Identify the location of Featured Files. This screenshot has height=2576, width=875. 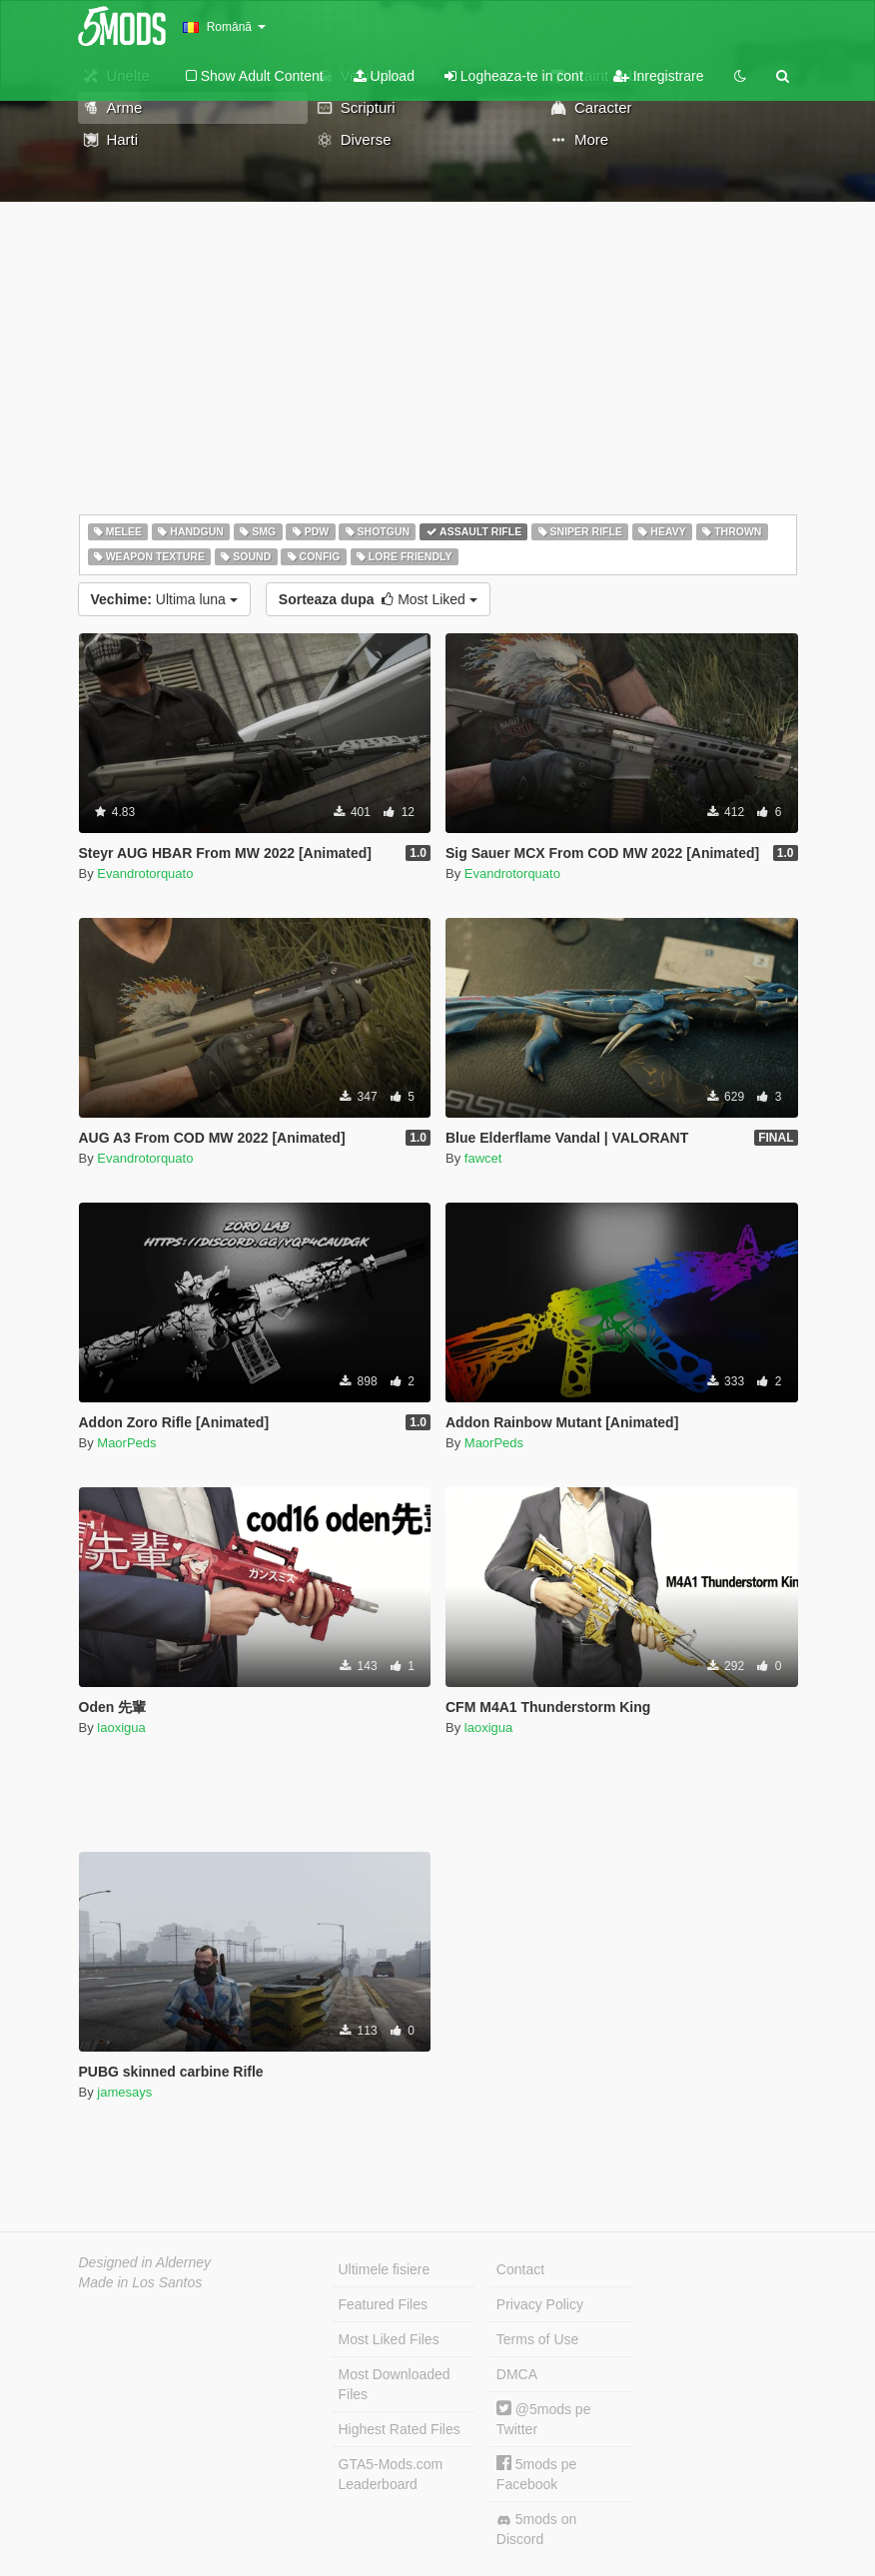
(383, 2304).